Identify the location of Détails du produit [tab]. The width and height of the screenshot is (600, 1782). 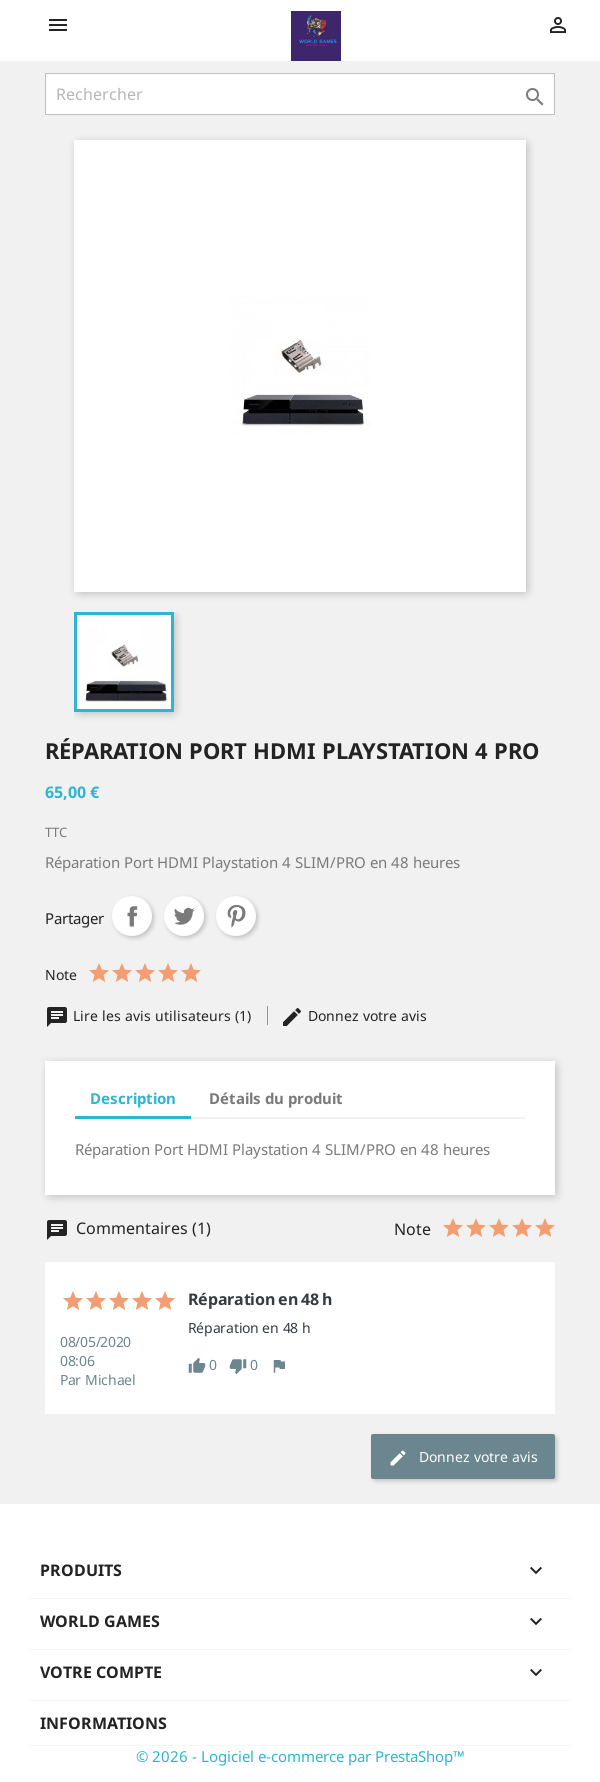
(276, 1098).